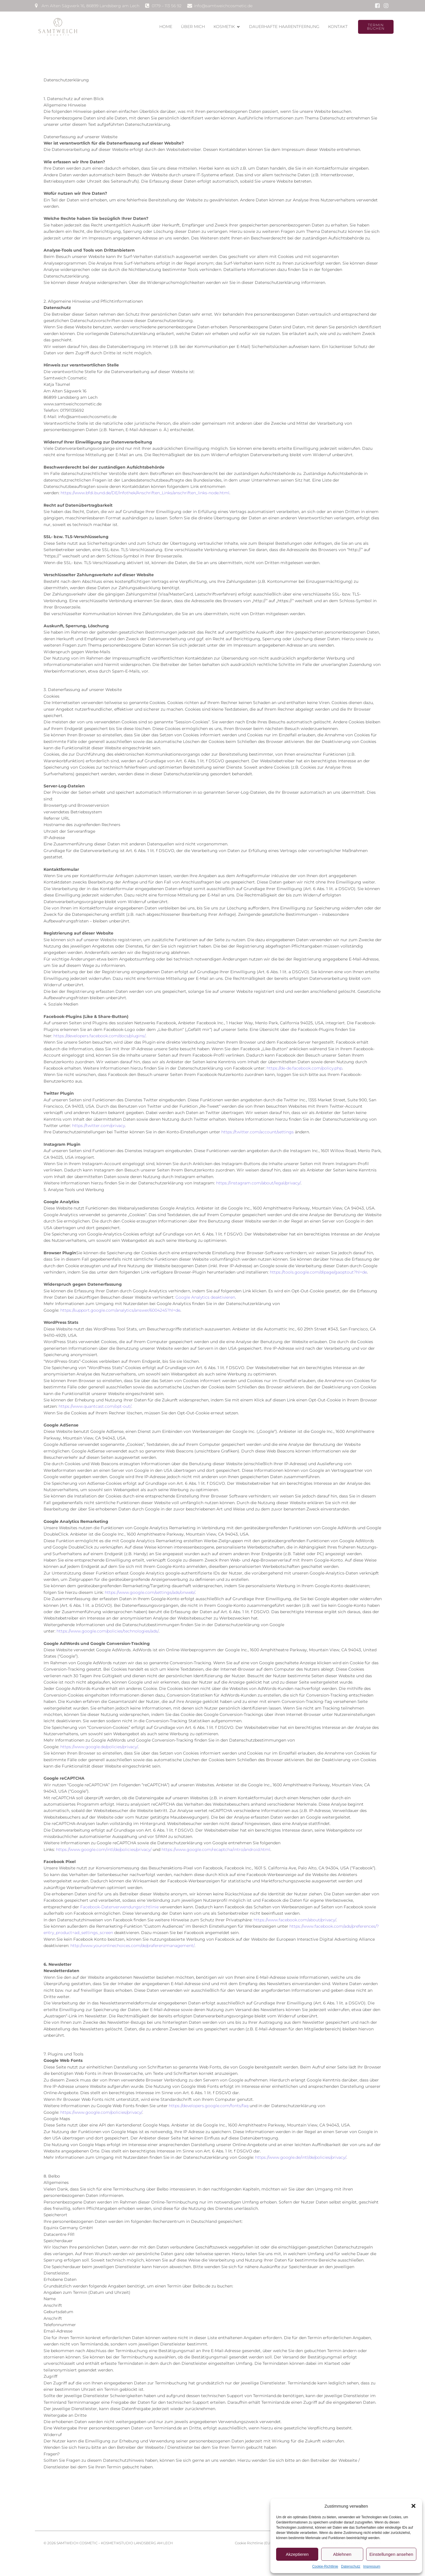 This screenshot has width=425, height=2576. Describe the element at coordinates (371, 2566) in the screenshot. I see `Impressum` at that location.